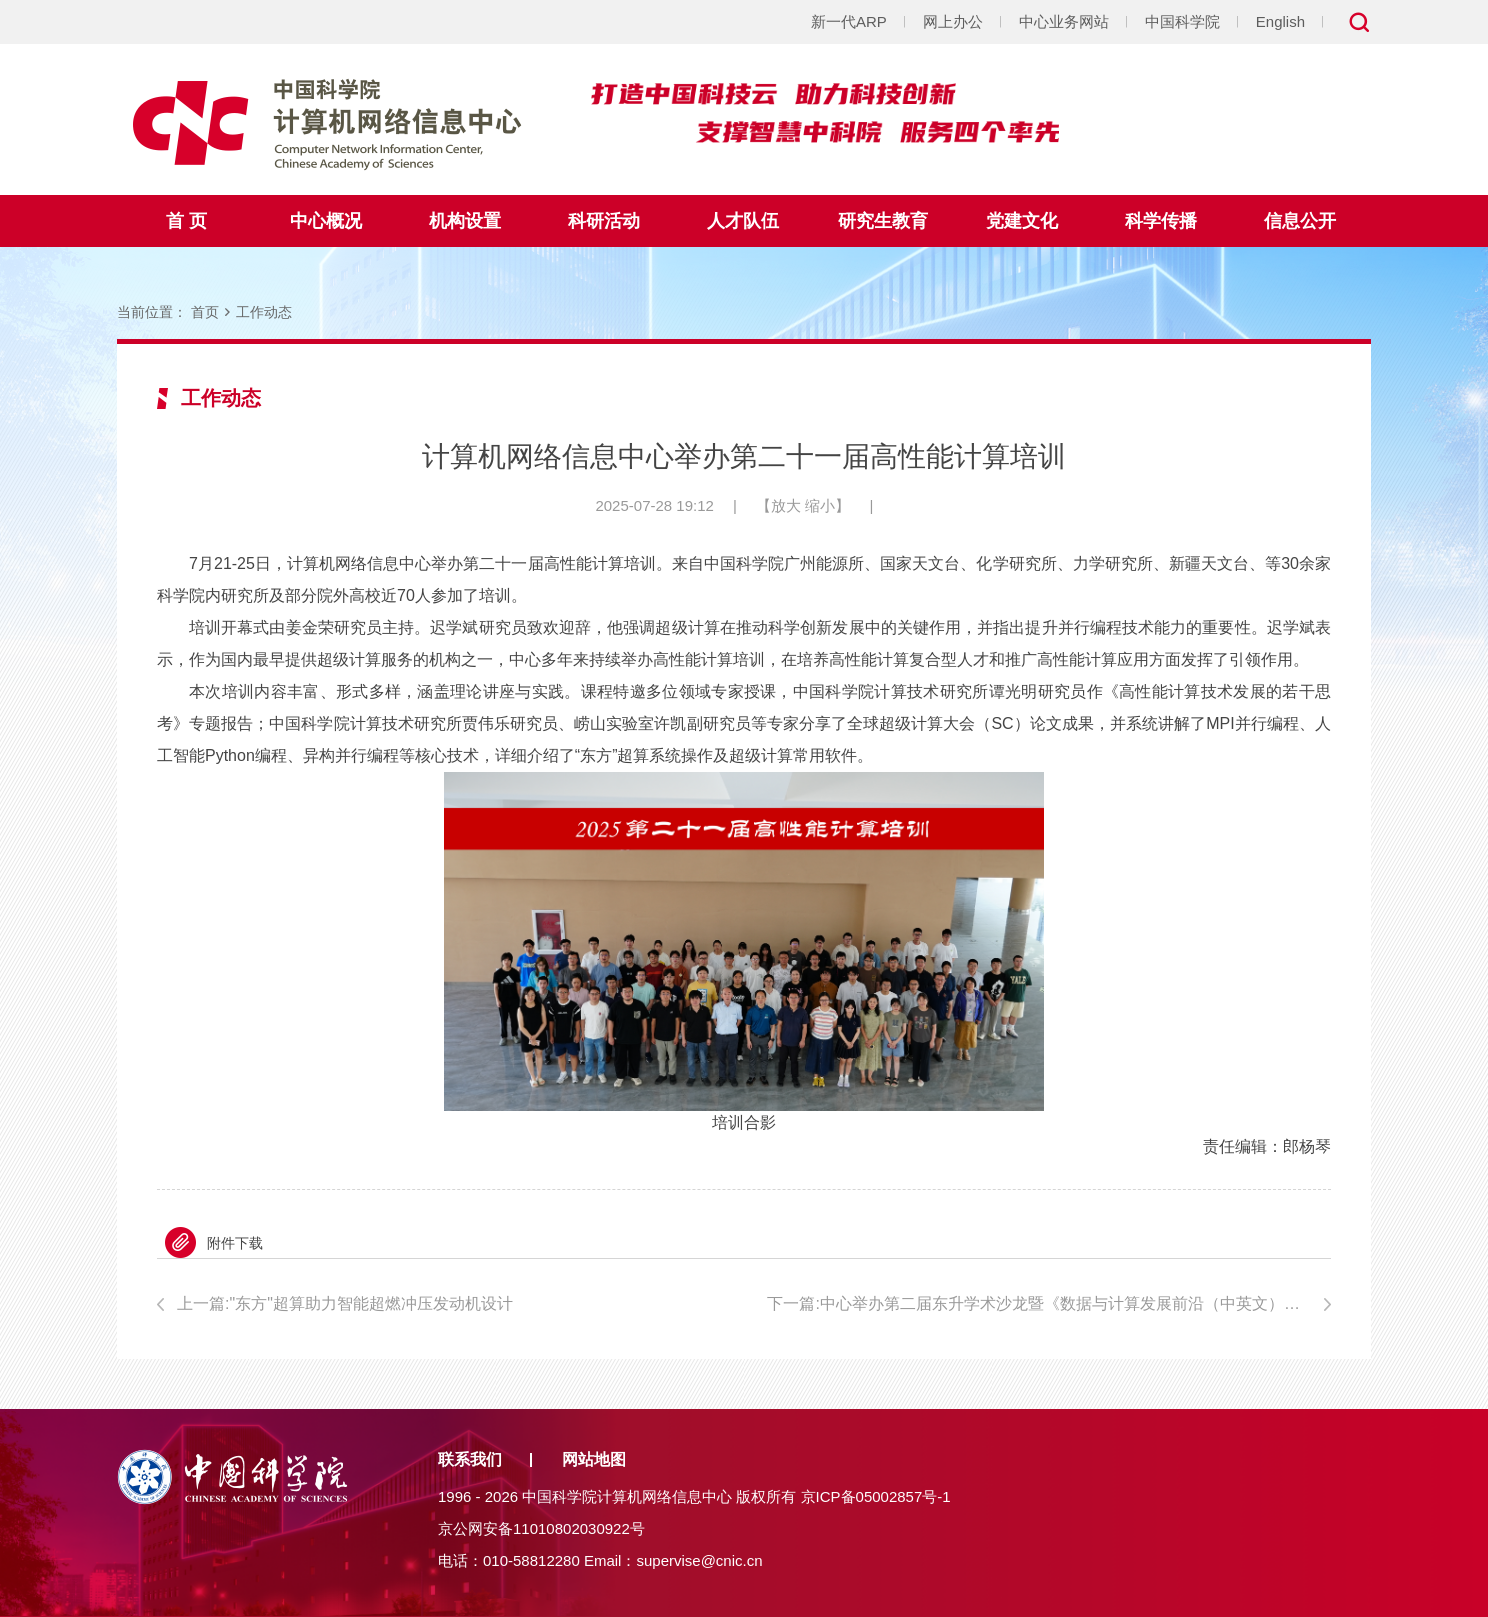 This screenshot has width=1488, height=1617. What do you see at coordinates (1300, 221) in the screenshot?
I see `信息公开` at bounding box center [1300, 221].